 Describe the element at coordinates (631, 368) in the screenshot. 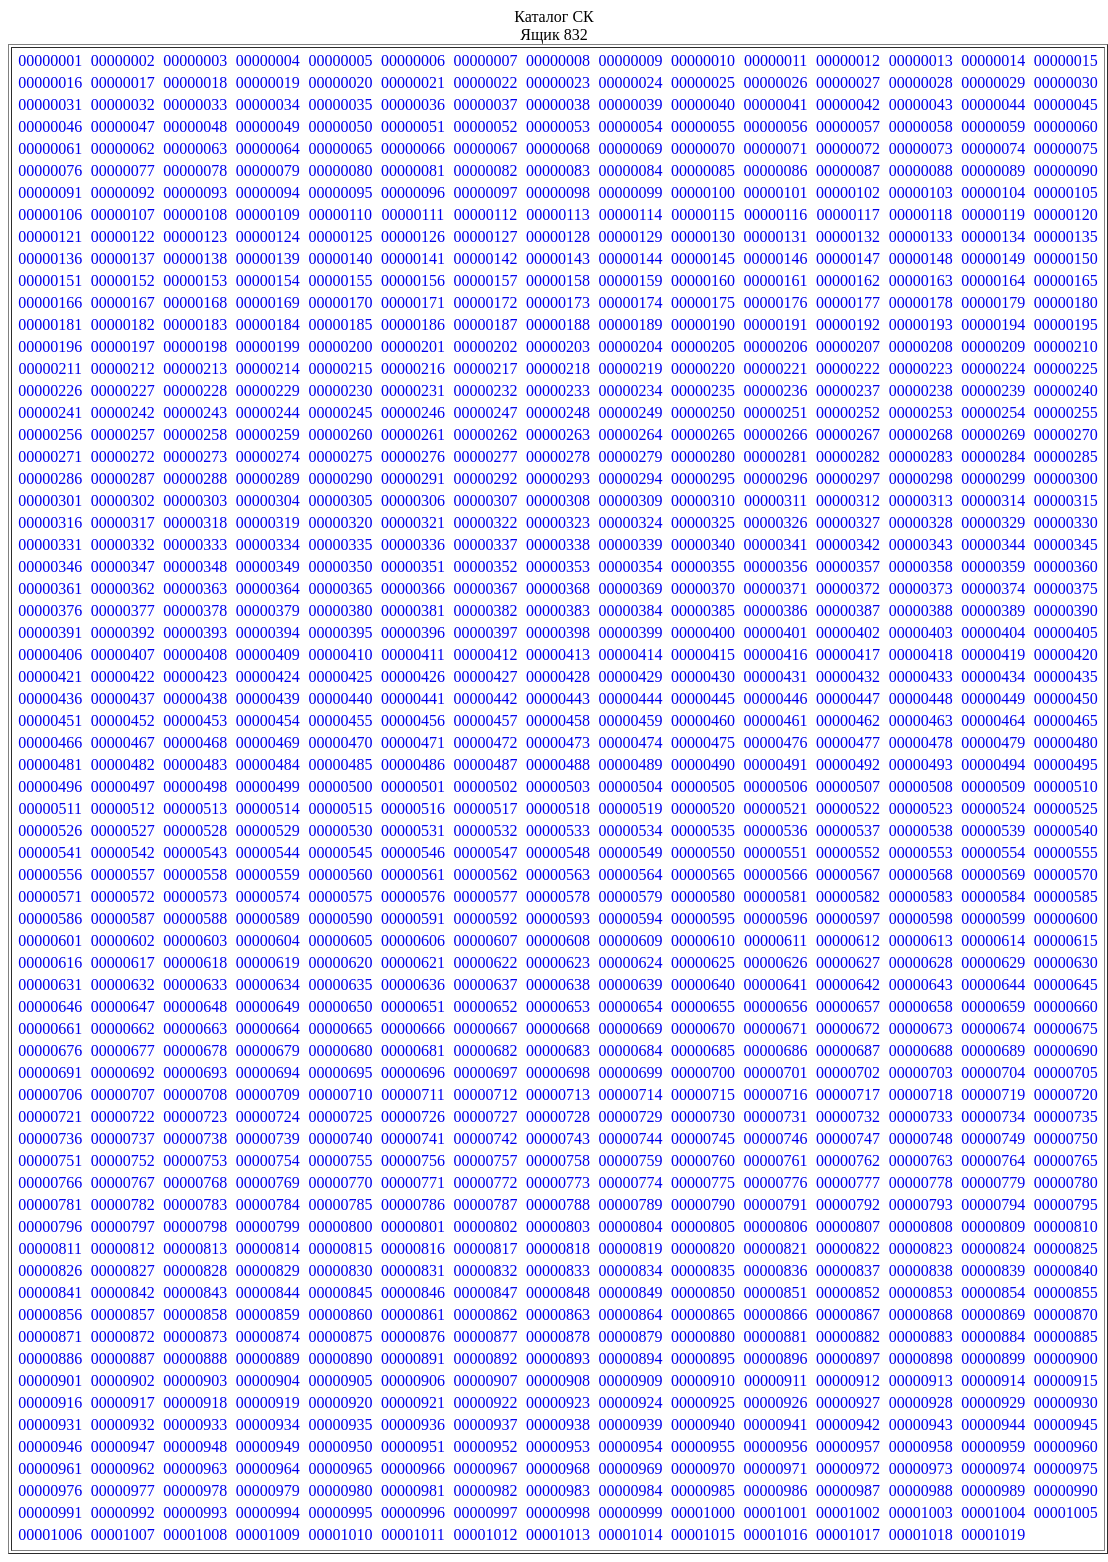

I see `00000219` at that location.